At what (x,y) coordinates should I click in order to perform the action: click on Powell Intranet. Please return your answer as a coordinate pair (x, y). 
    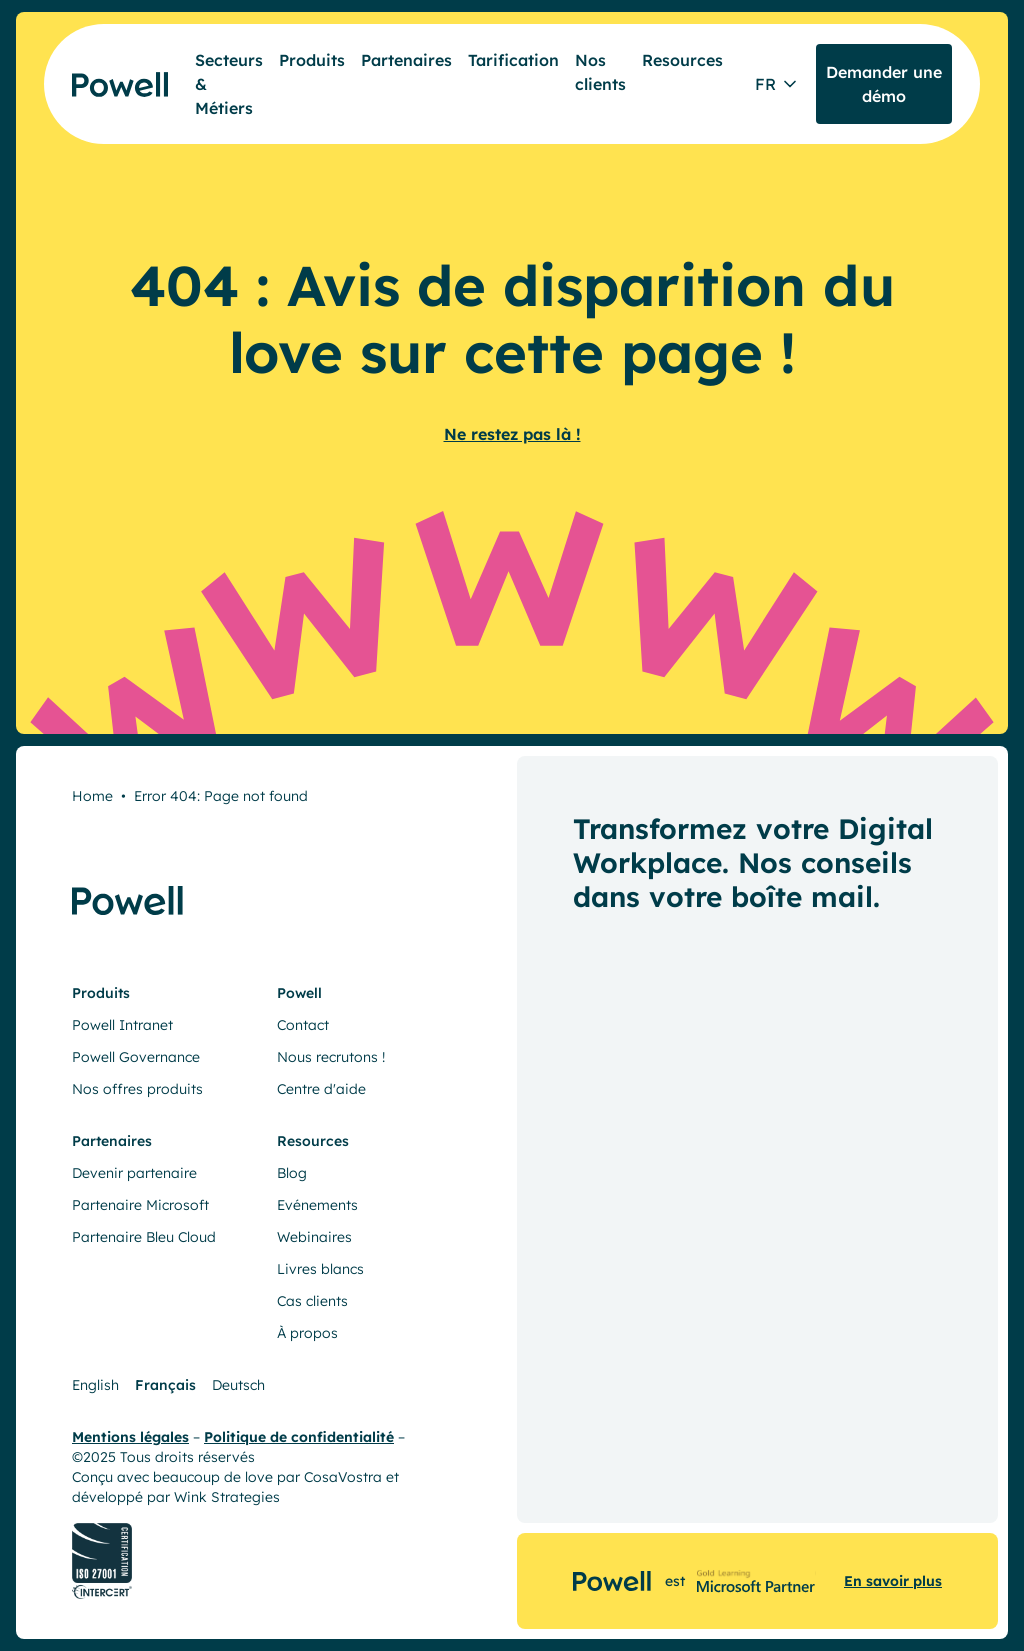
    Looking at the image, I should click on (122, 1025).